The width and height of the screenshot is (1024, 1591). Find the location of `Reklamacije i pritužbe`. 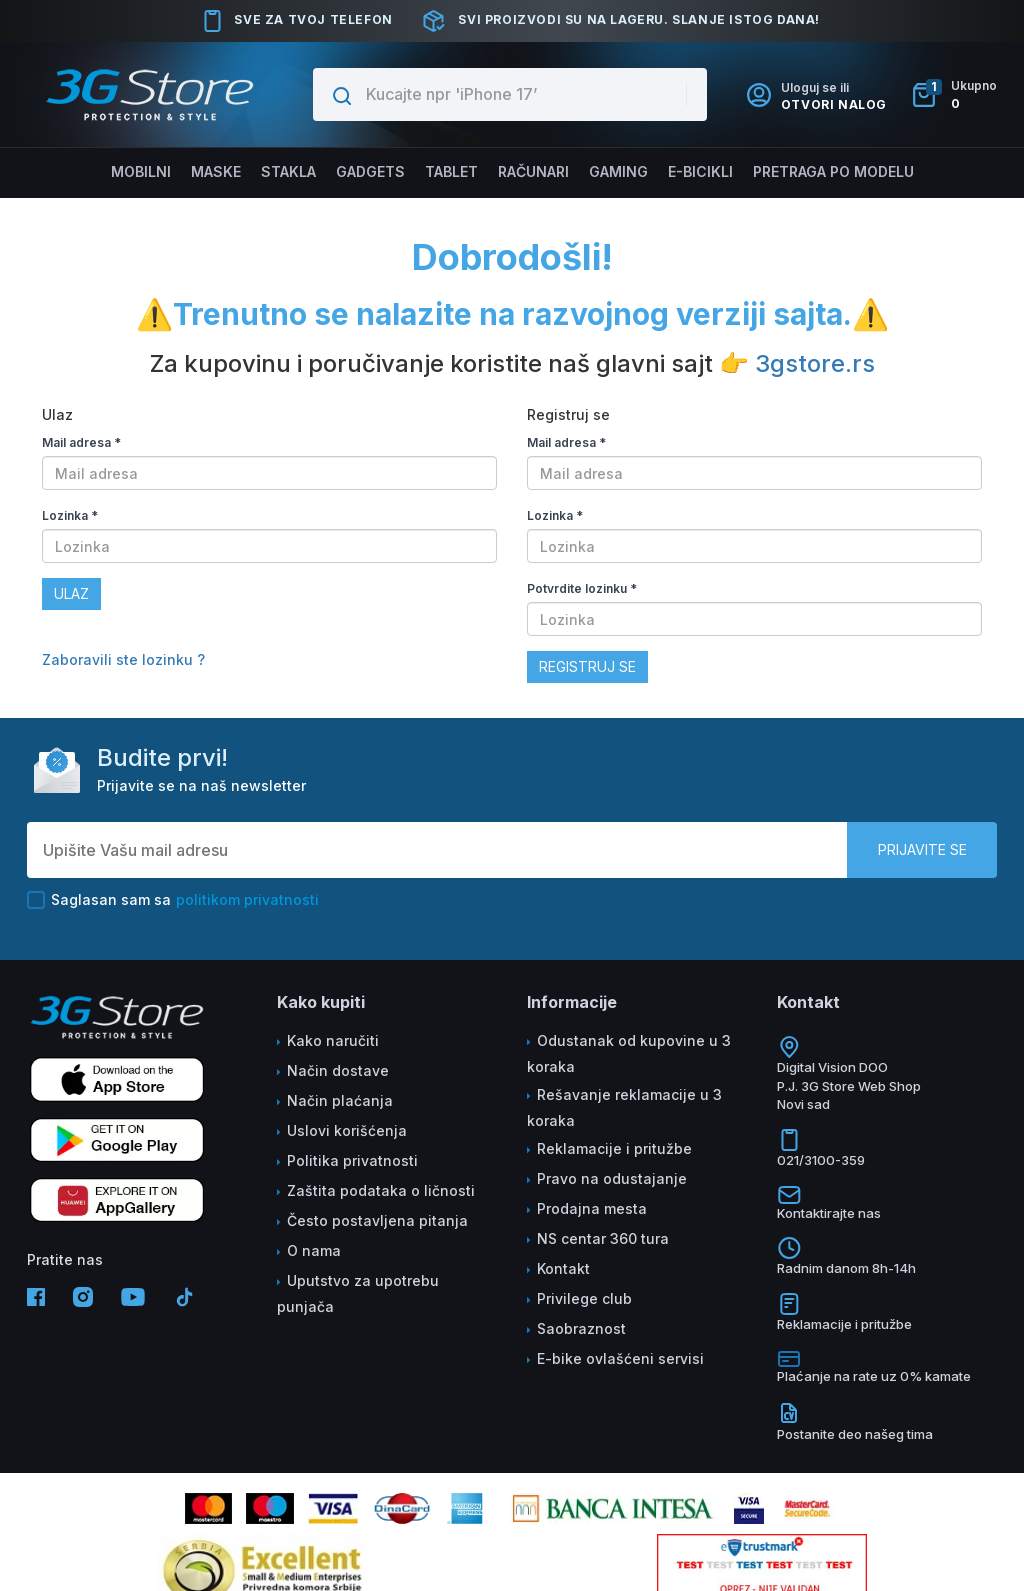

Reklamacije i pritužbe is located at coordinates (614, 1148).